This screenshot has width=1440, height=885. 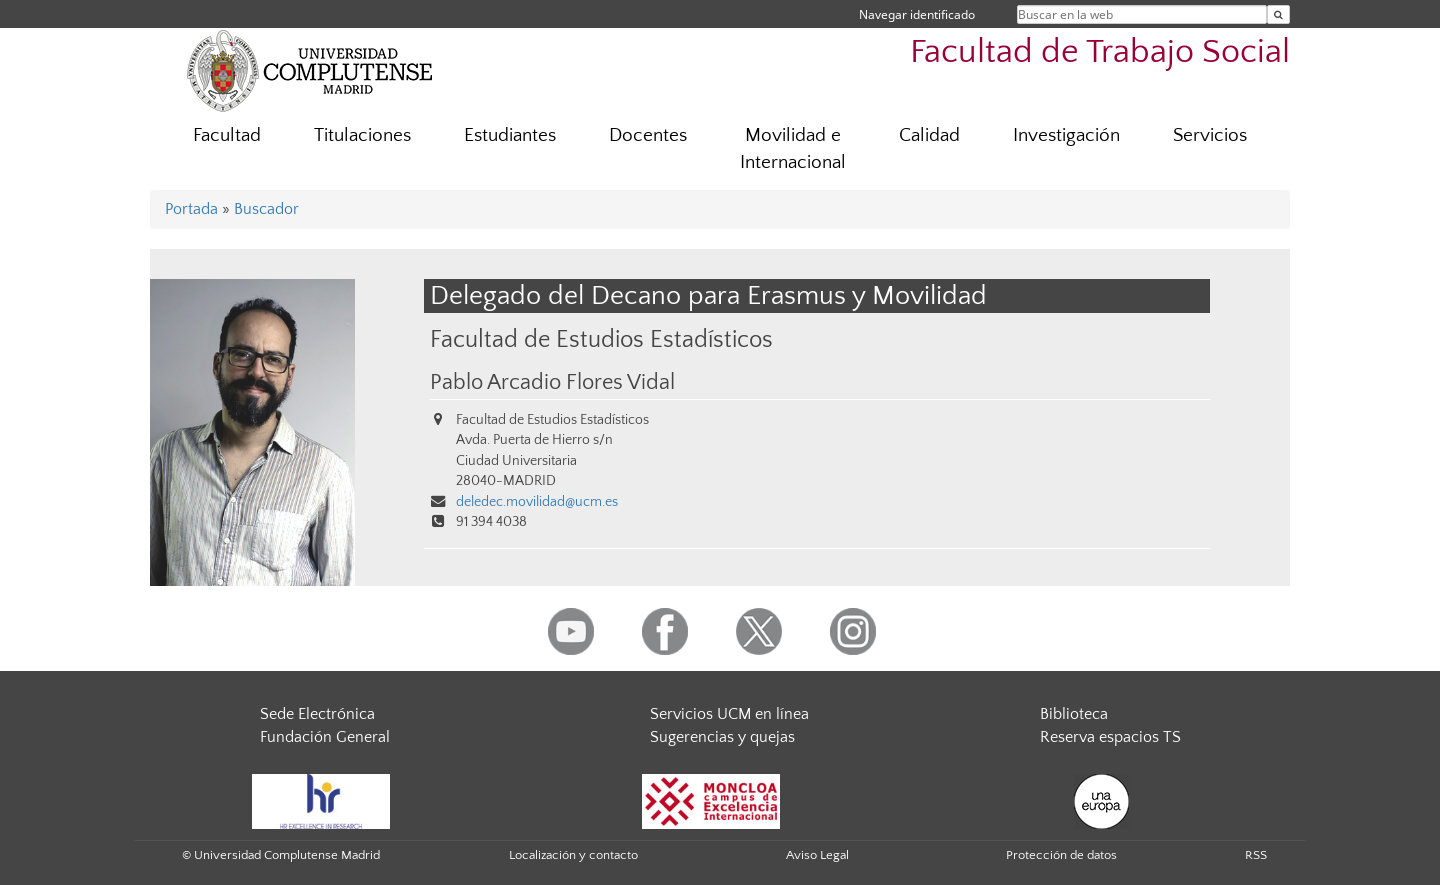 What do you see at coordinates (1278, 14) in the screenshot?
I see `[Buscar en la web]` at bounding box center [1278, 14].